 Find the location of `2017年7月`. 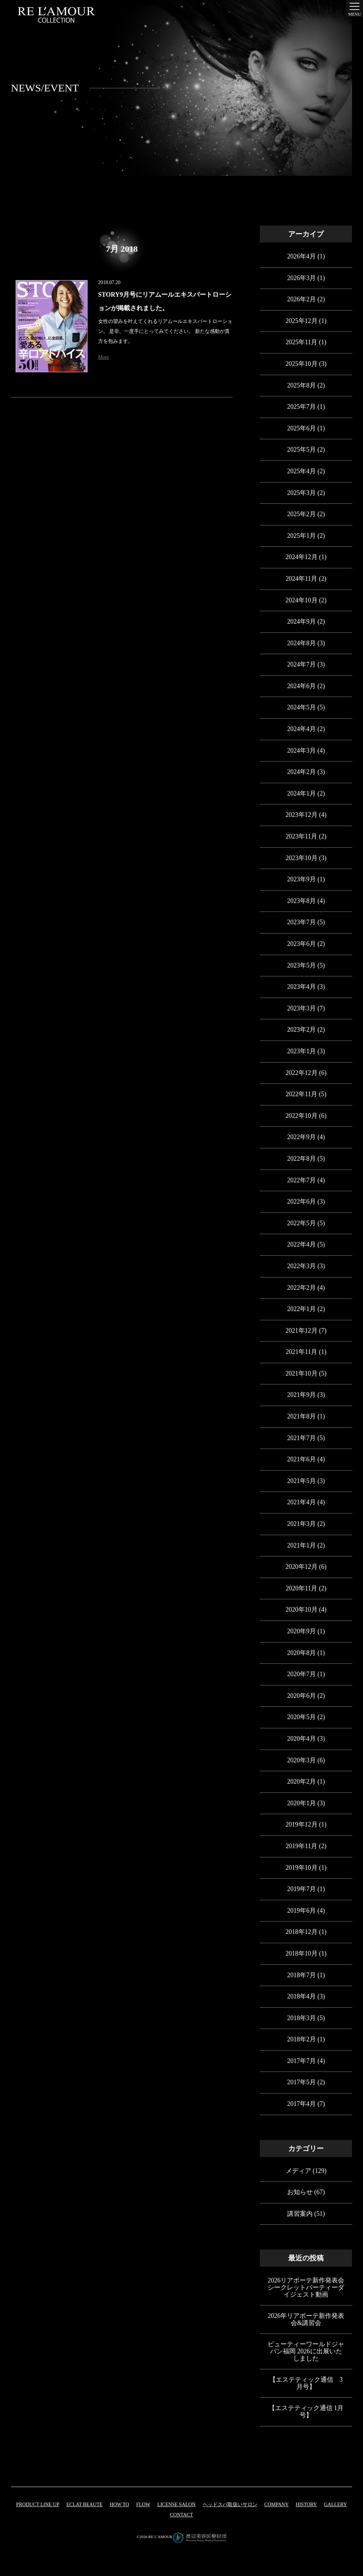

2017年7月 is located at coordinates (301, 2060).